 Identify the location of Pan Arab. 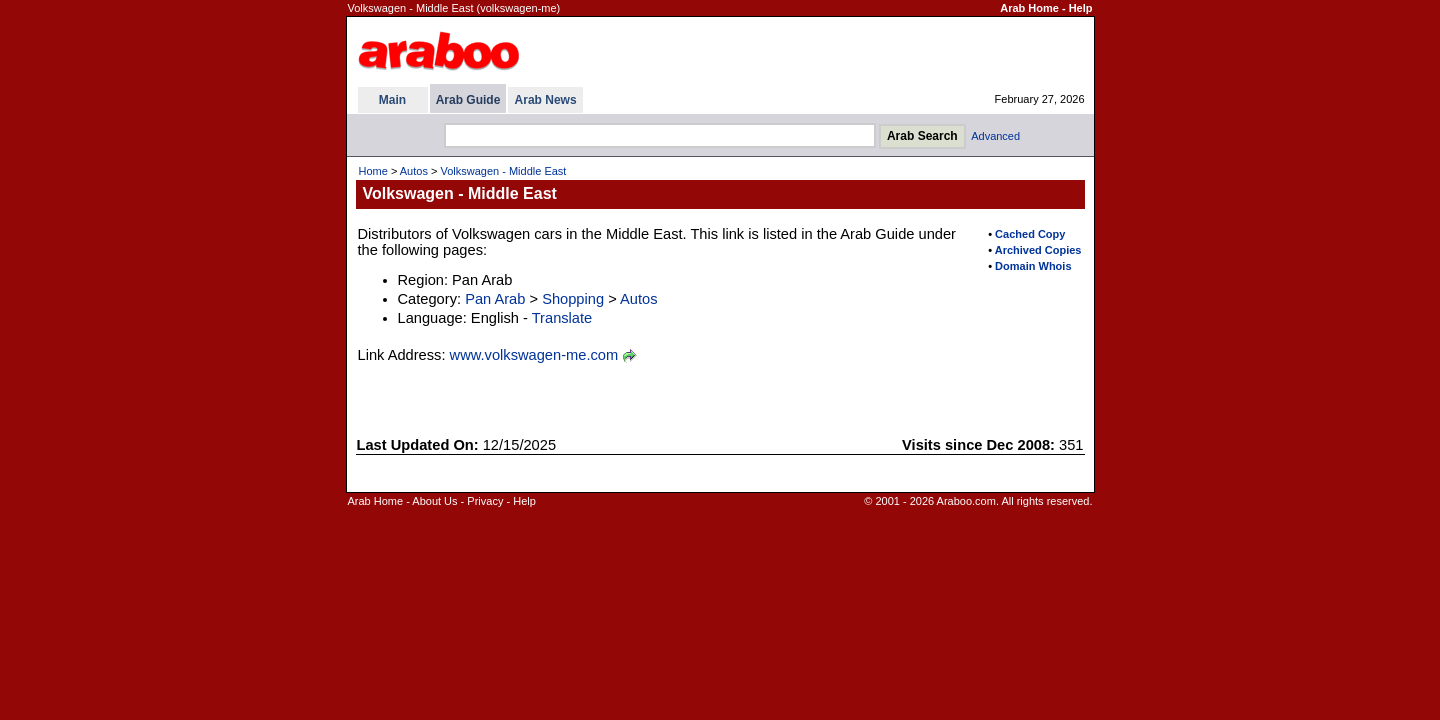
(495, 299).